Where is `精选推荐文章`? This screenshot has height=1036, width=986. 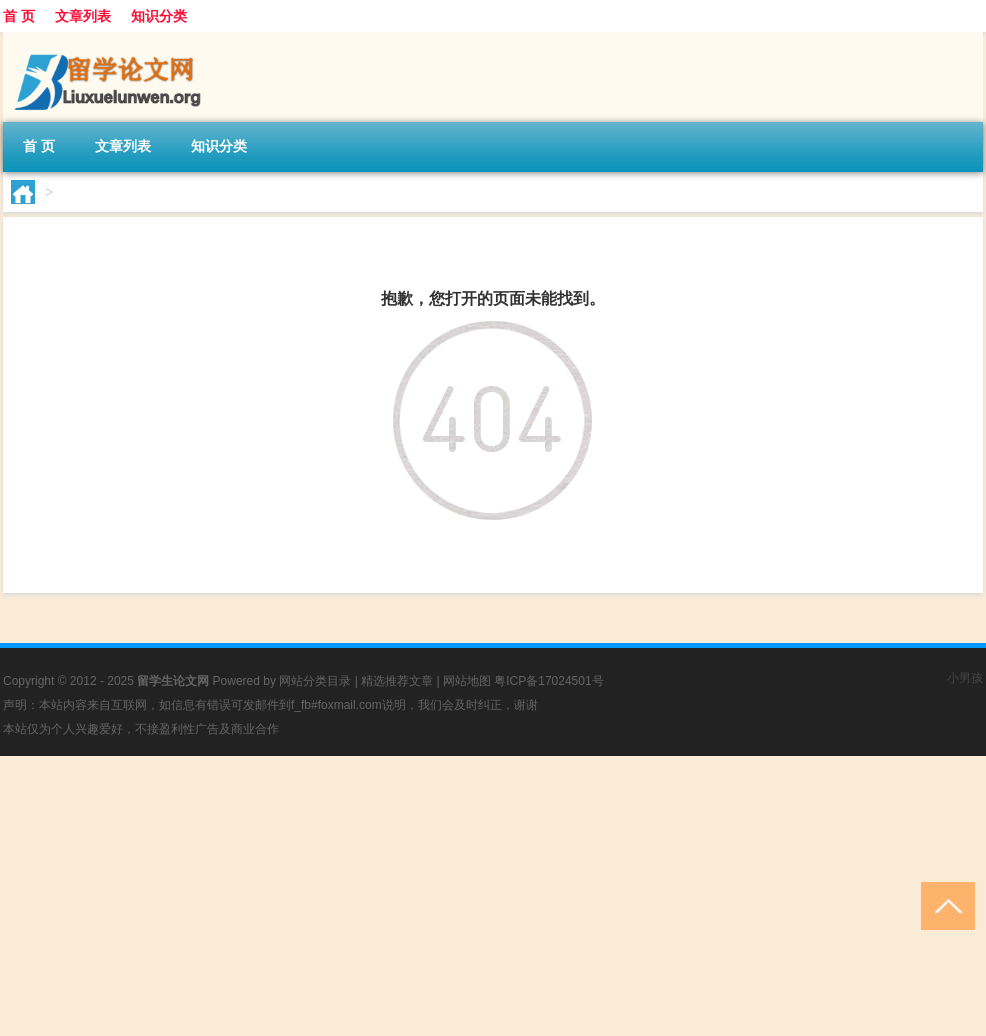 精选推荐文章 is located at coordinates (397, 681).